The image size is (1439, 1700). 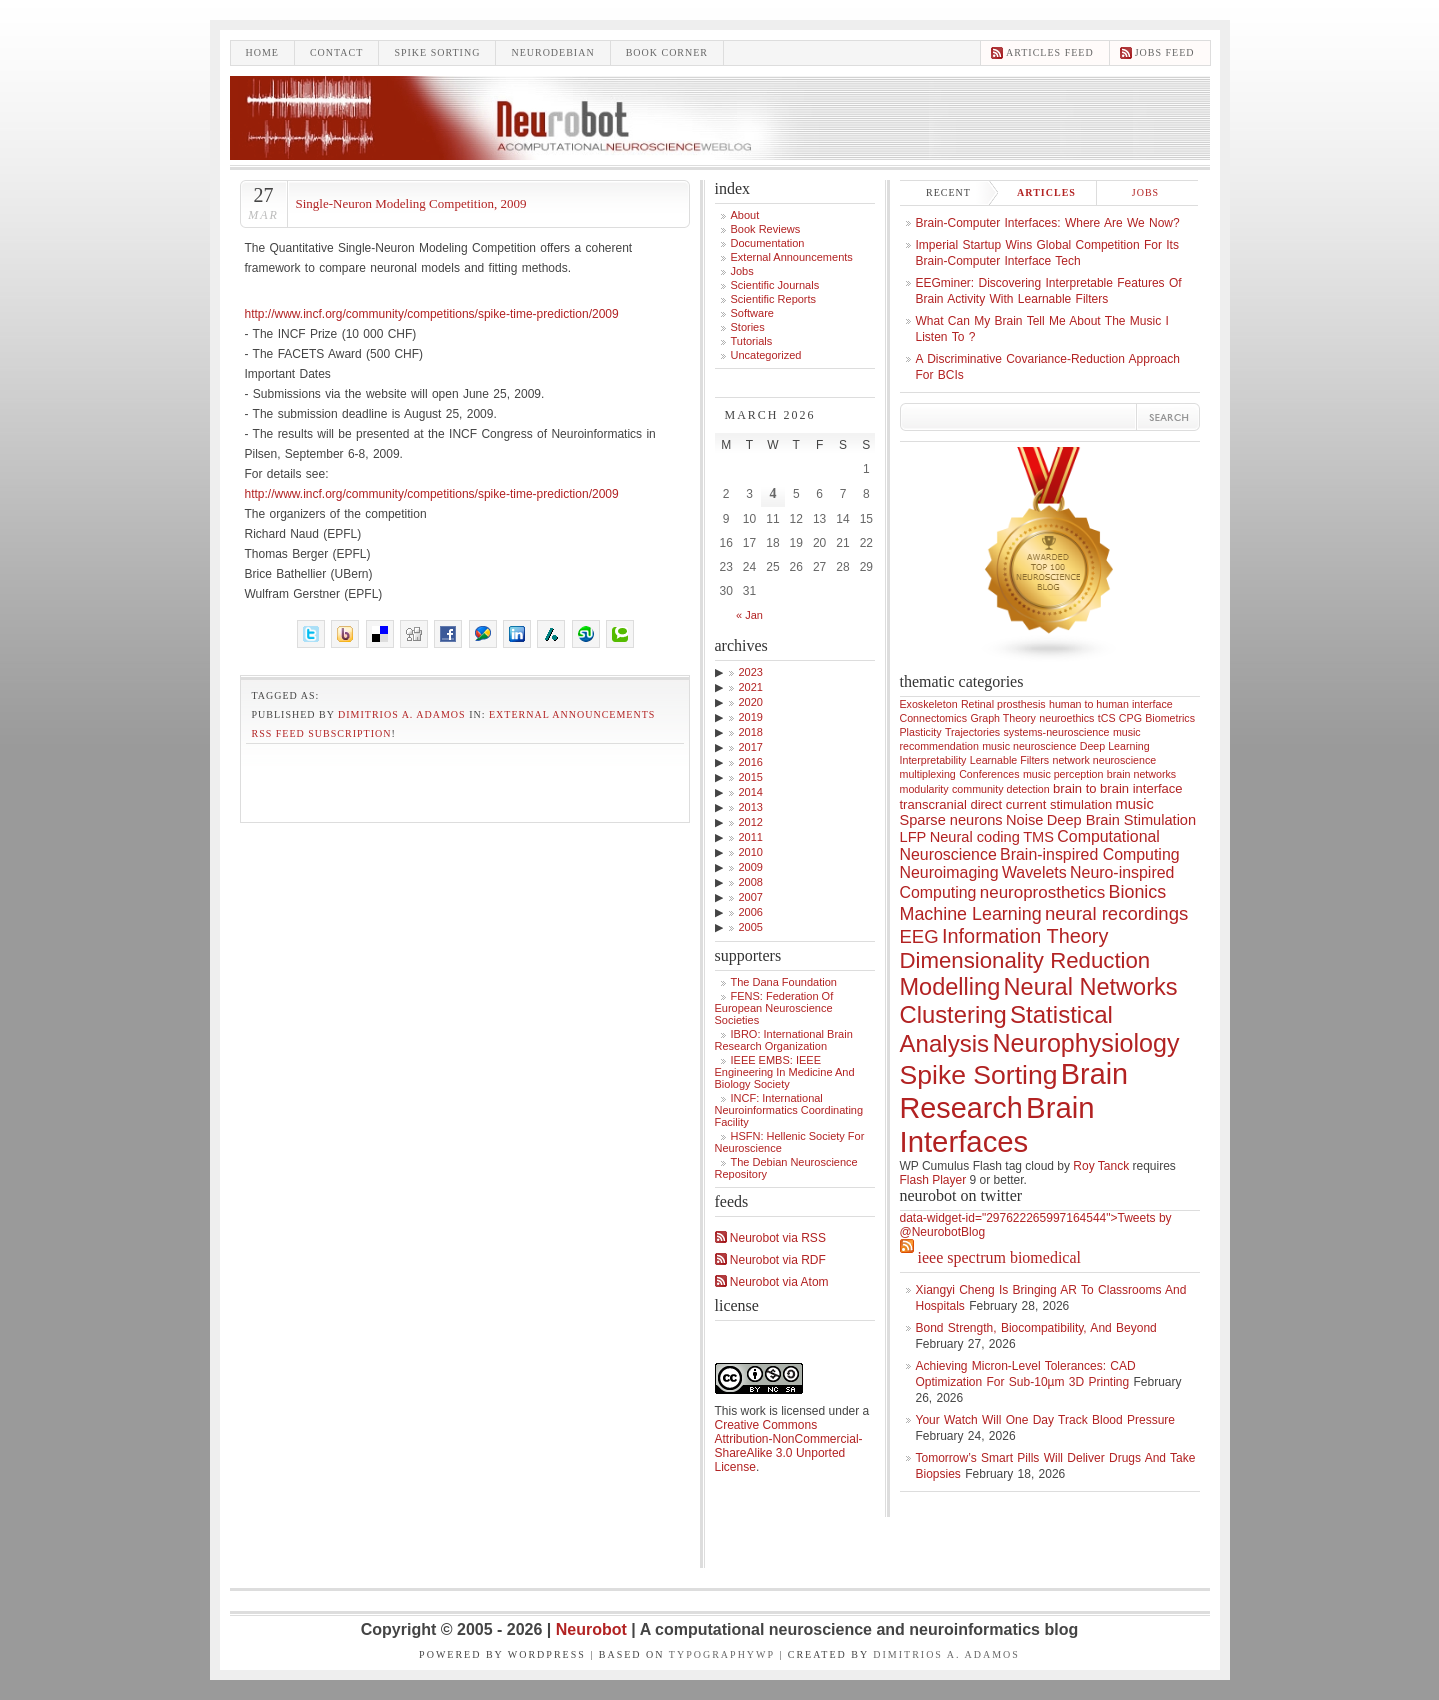 I want to click on 2011, so click(x=751, y=837).